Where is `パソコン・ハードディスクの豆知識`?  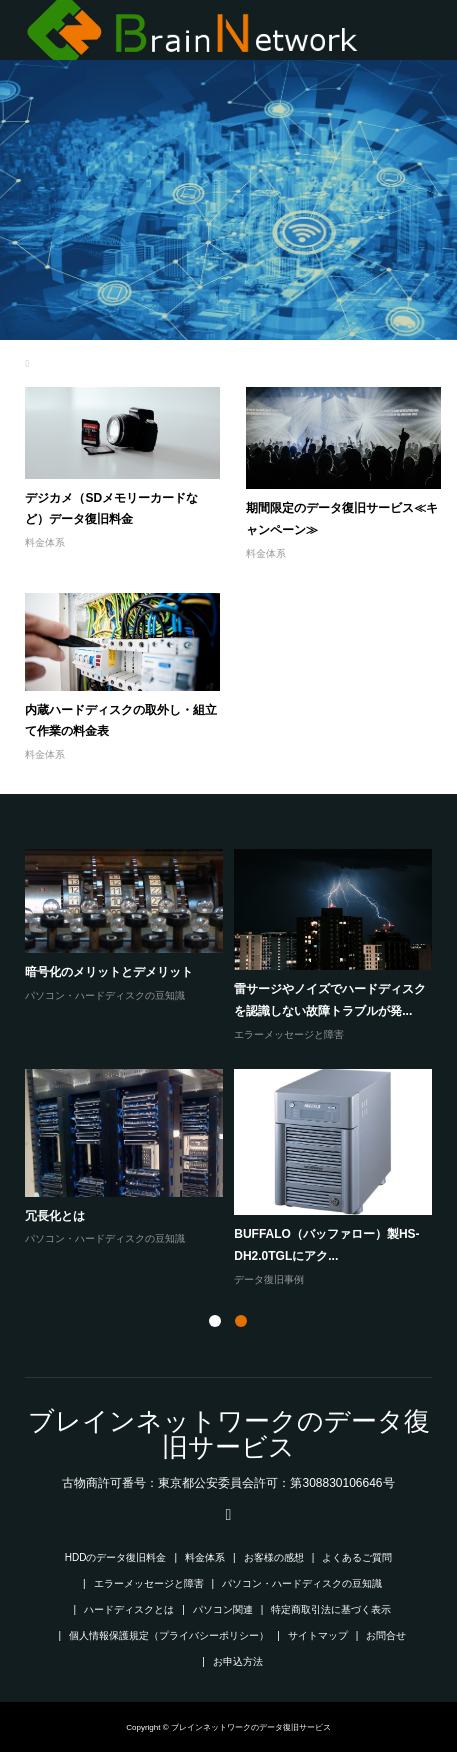 パソコン・ハードディスクの豆知識 is located at coordinates (105, 995).